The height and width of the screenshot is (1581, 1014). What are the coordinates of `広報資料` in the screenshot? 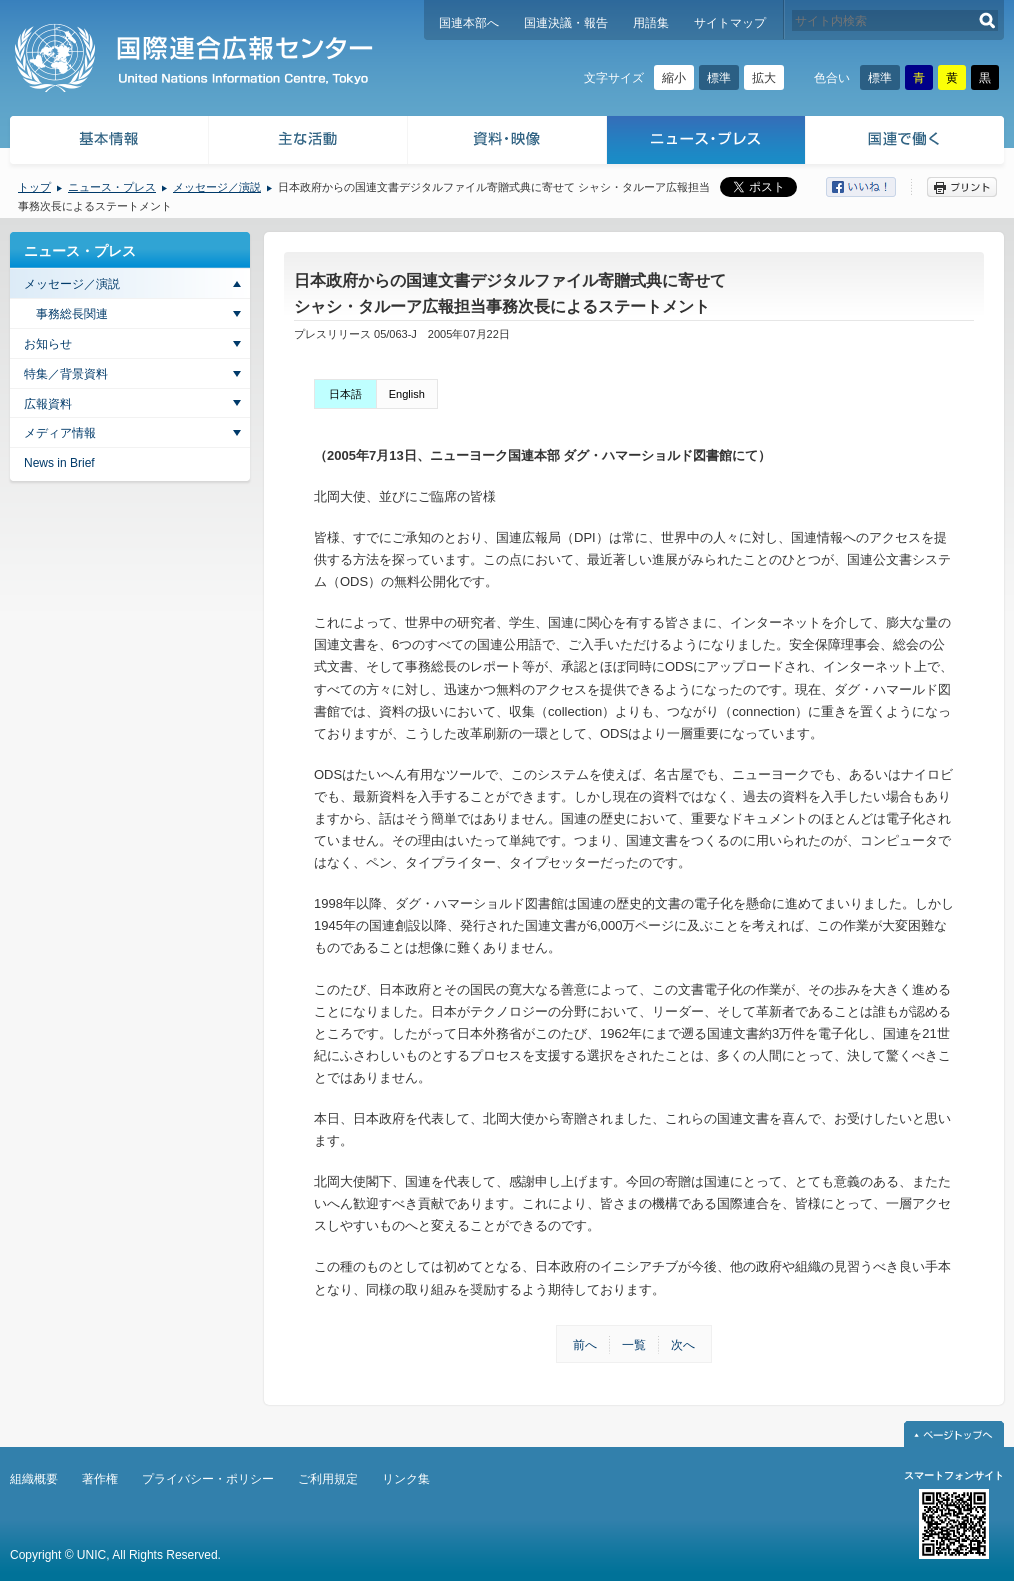 It's located at (48, 404).